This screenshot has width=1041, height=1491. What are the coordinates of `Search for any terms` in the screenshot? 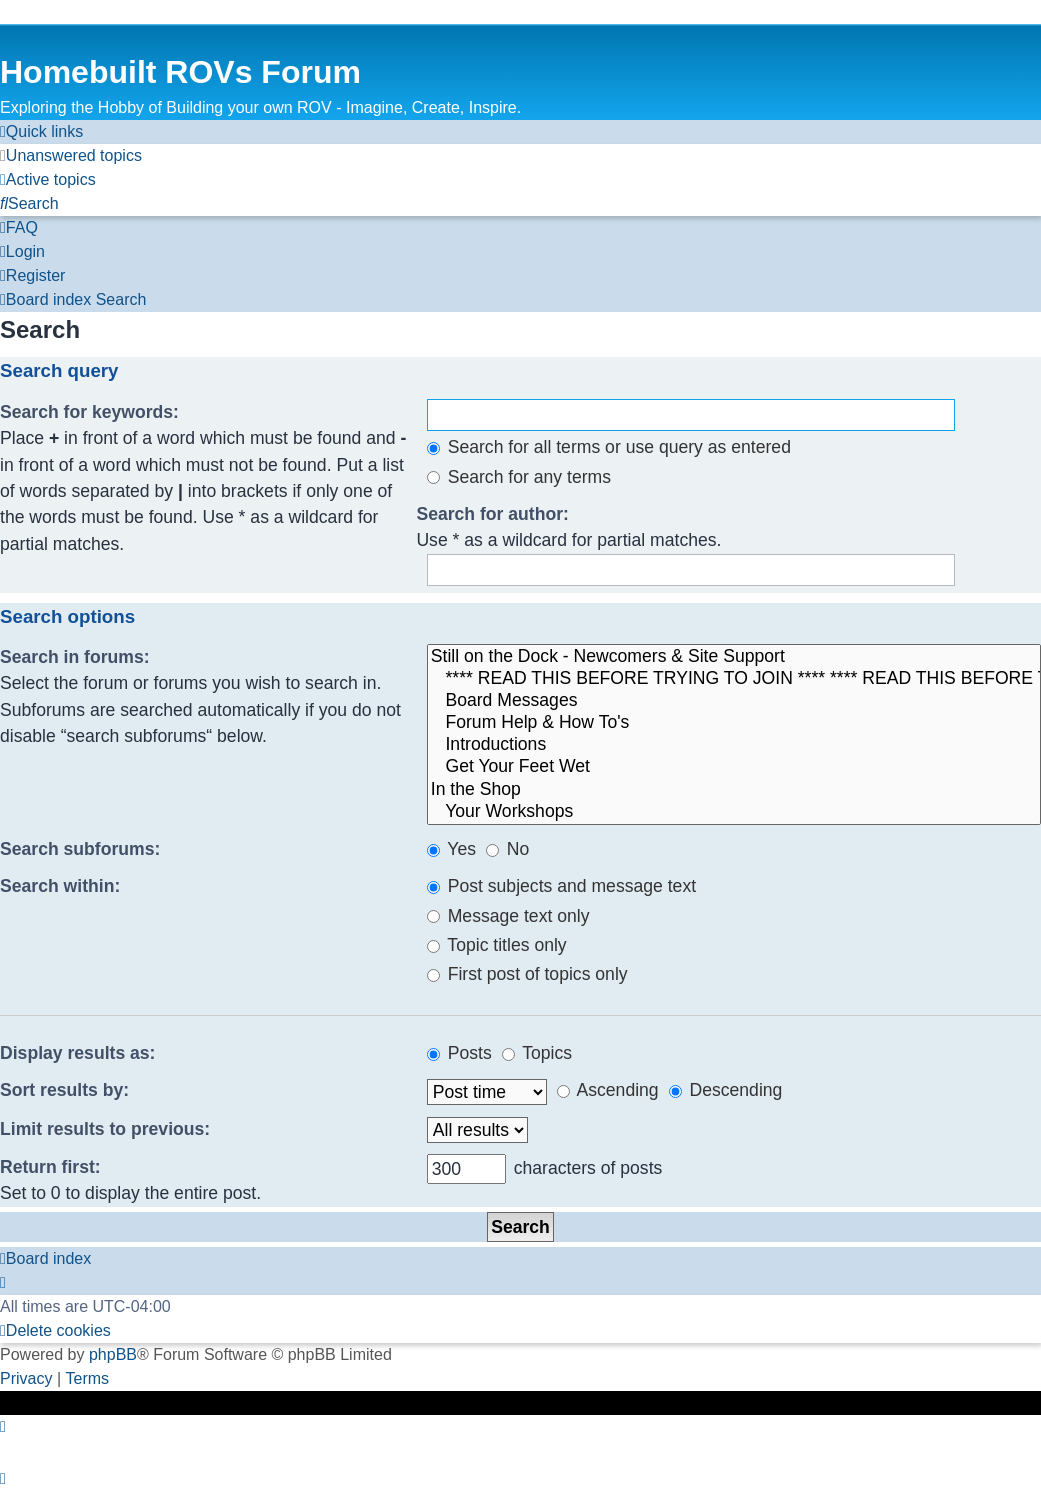 It's located at (519, 477).